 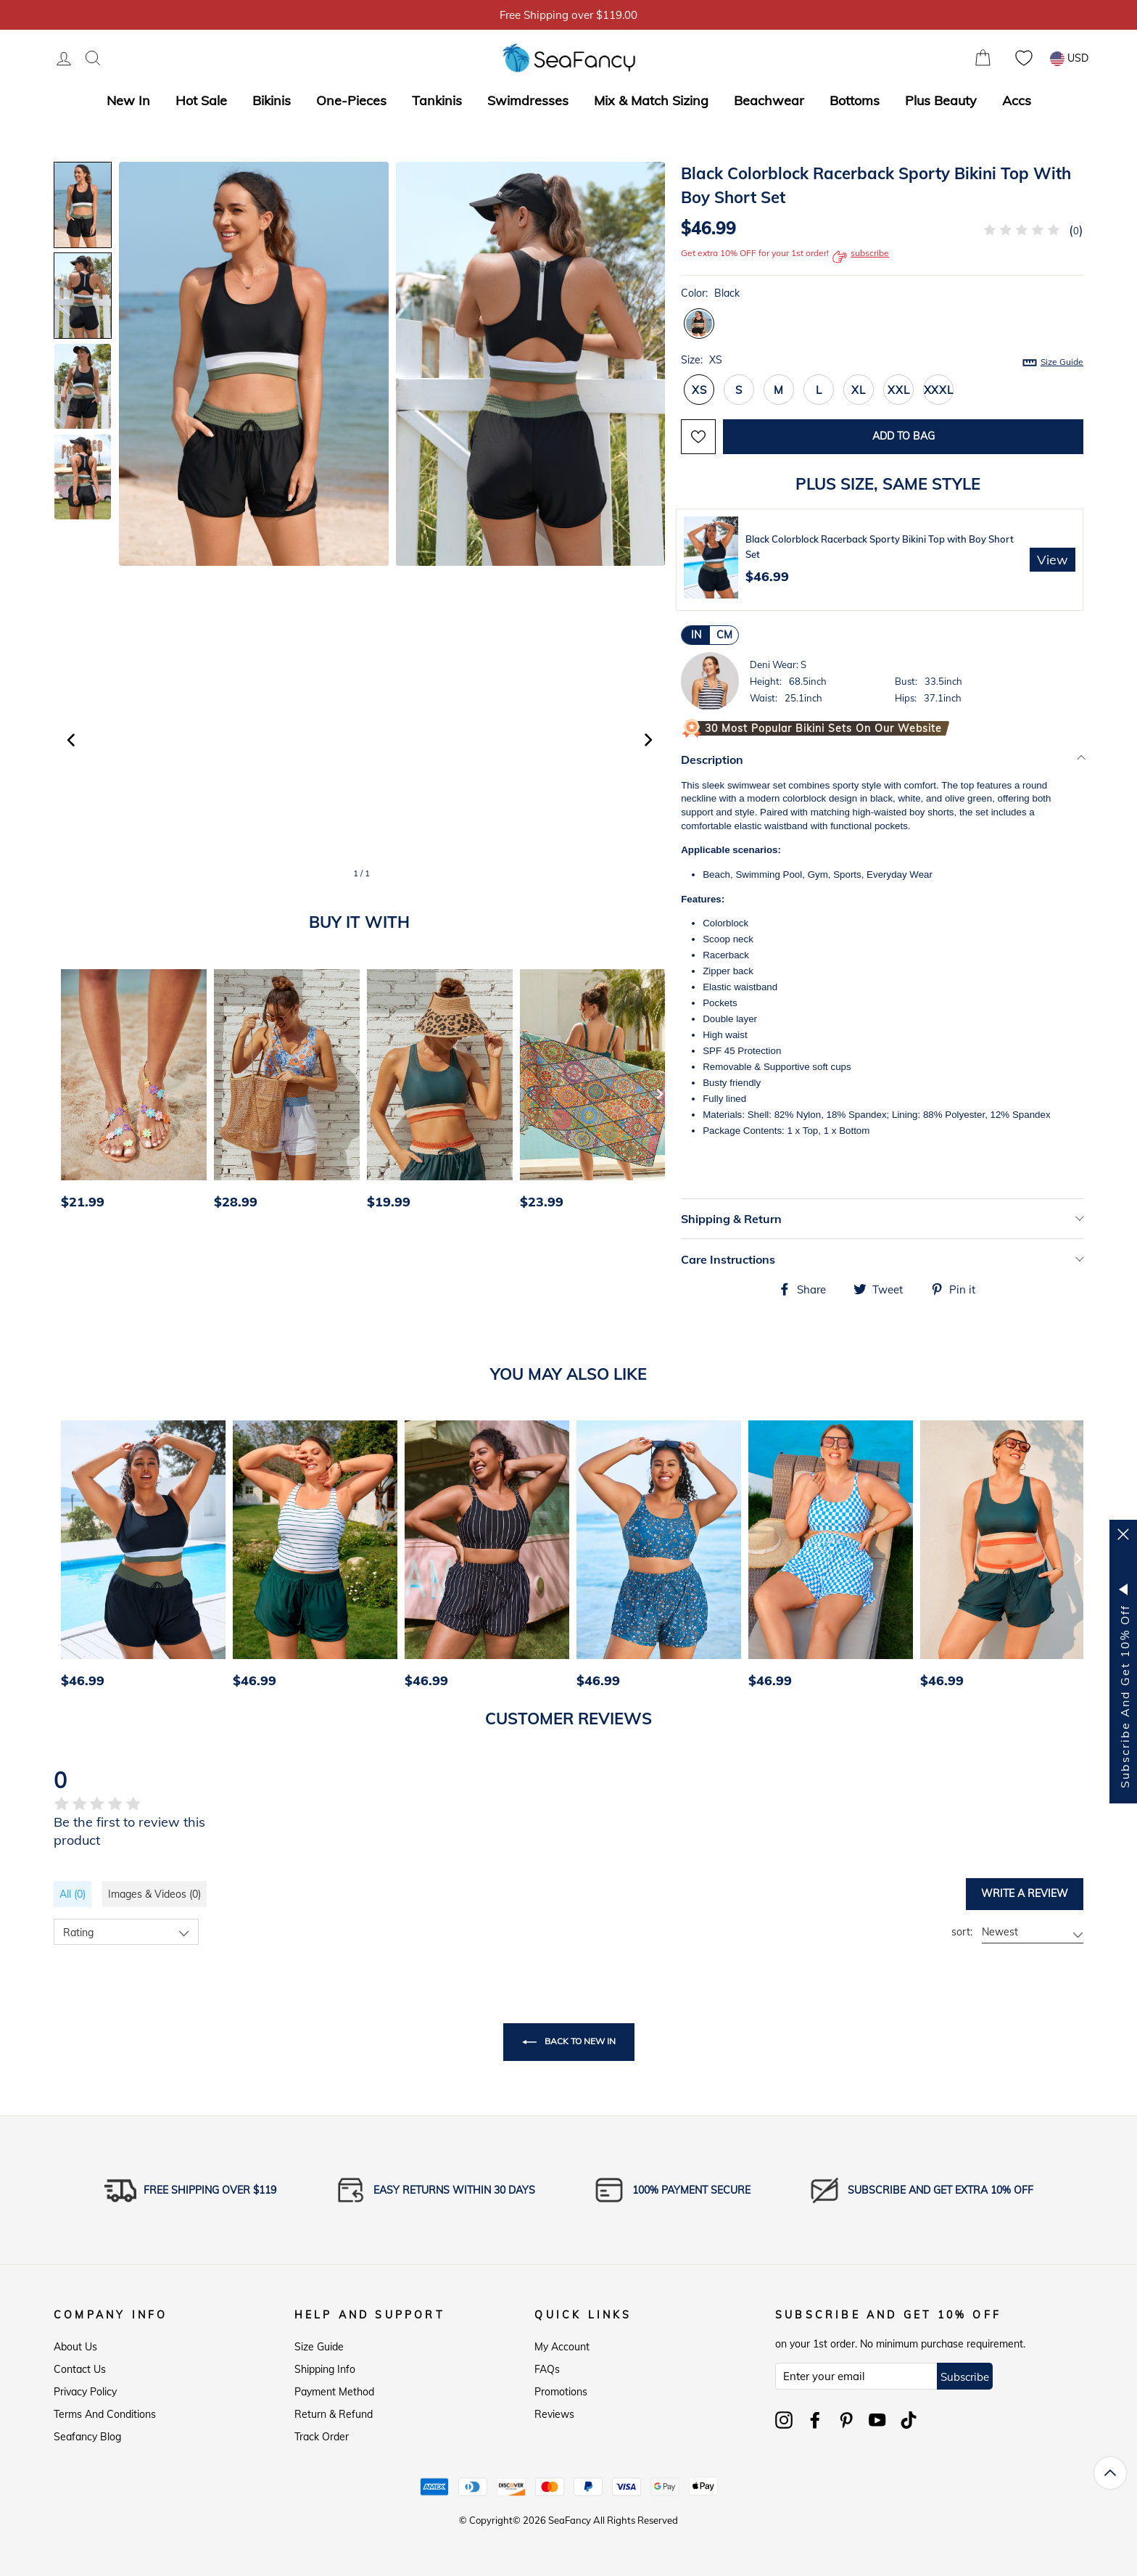 I want to click on Size Guide, so click(x=1062, y=361).